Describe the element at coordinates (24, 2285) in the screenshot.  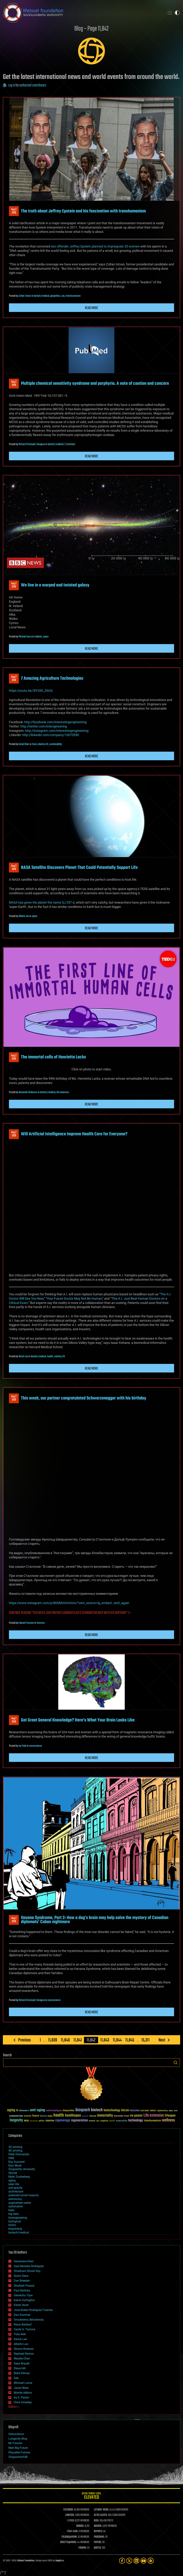
I see `Shailesh Prasad` at that location.